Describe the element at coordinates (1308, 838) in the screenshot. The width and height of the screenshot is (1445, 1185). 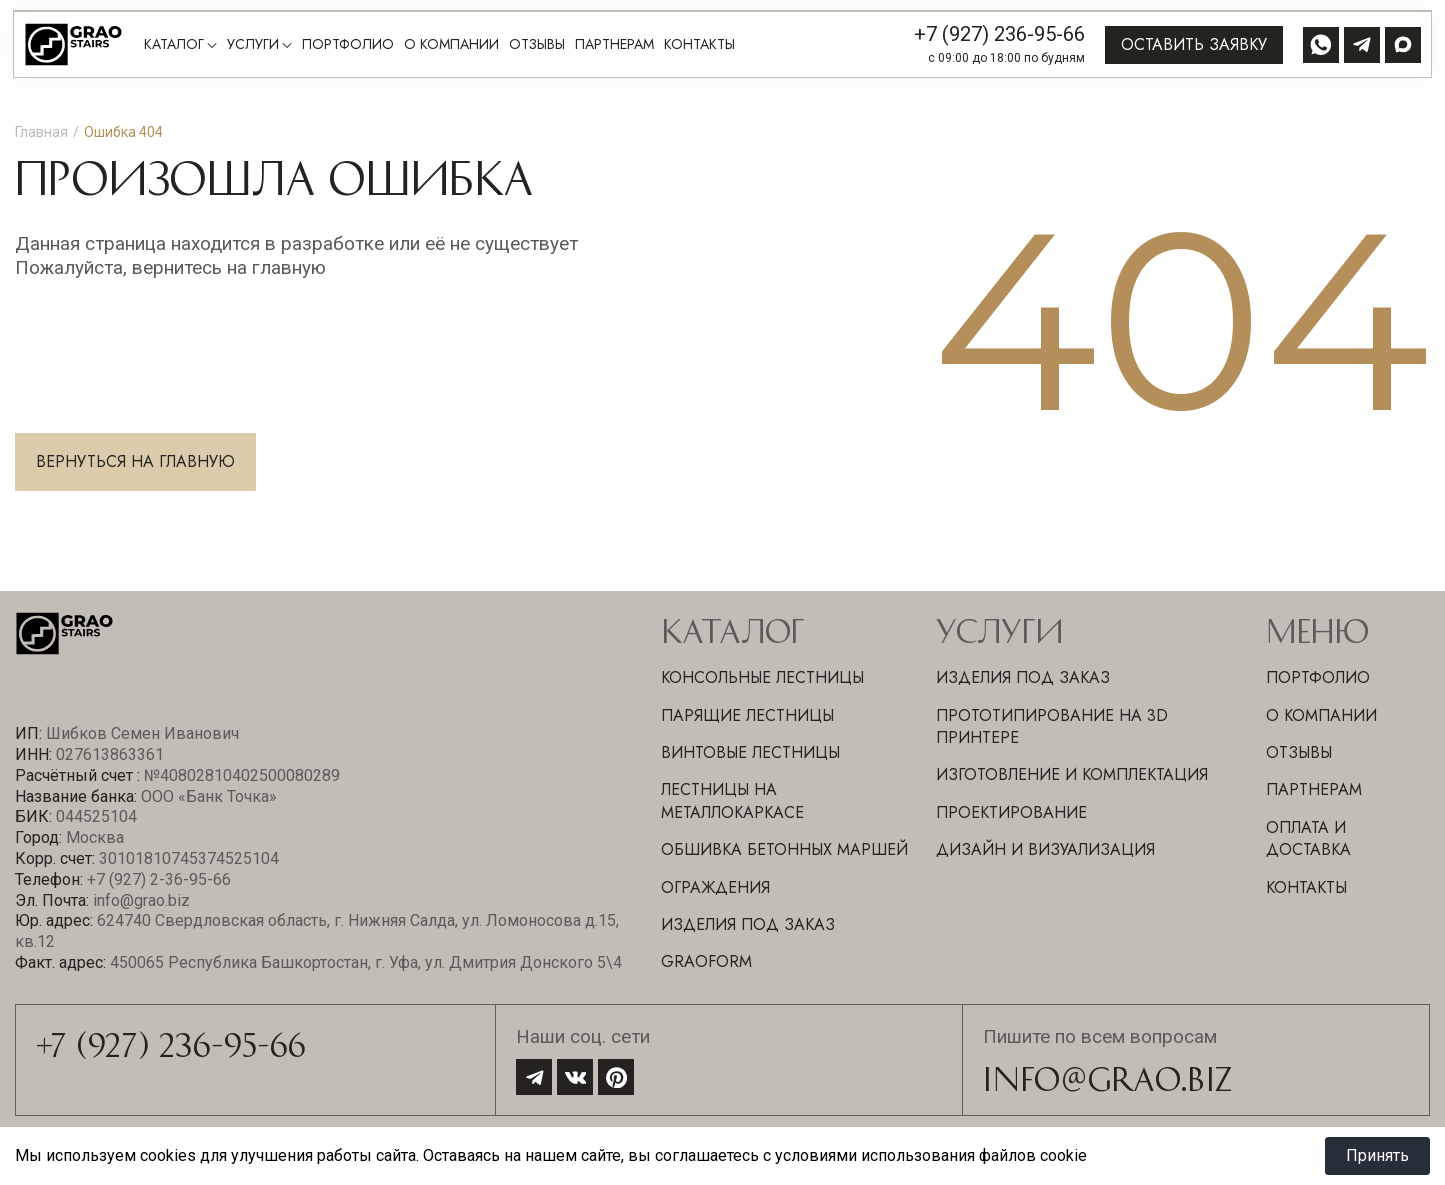
I see `Оплата и доставка` at that location.